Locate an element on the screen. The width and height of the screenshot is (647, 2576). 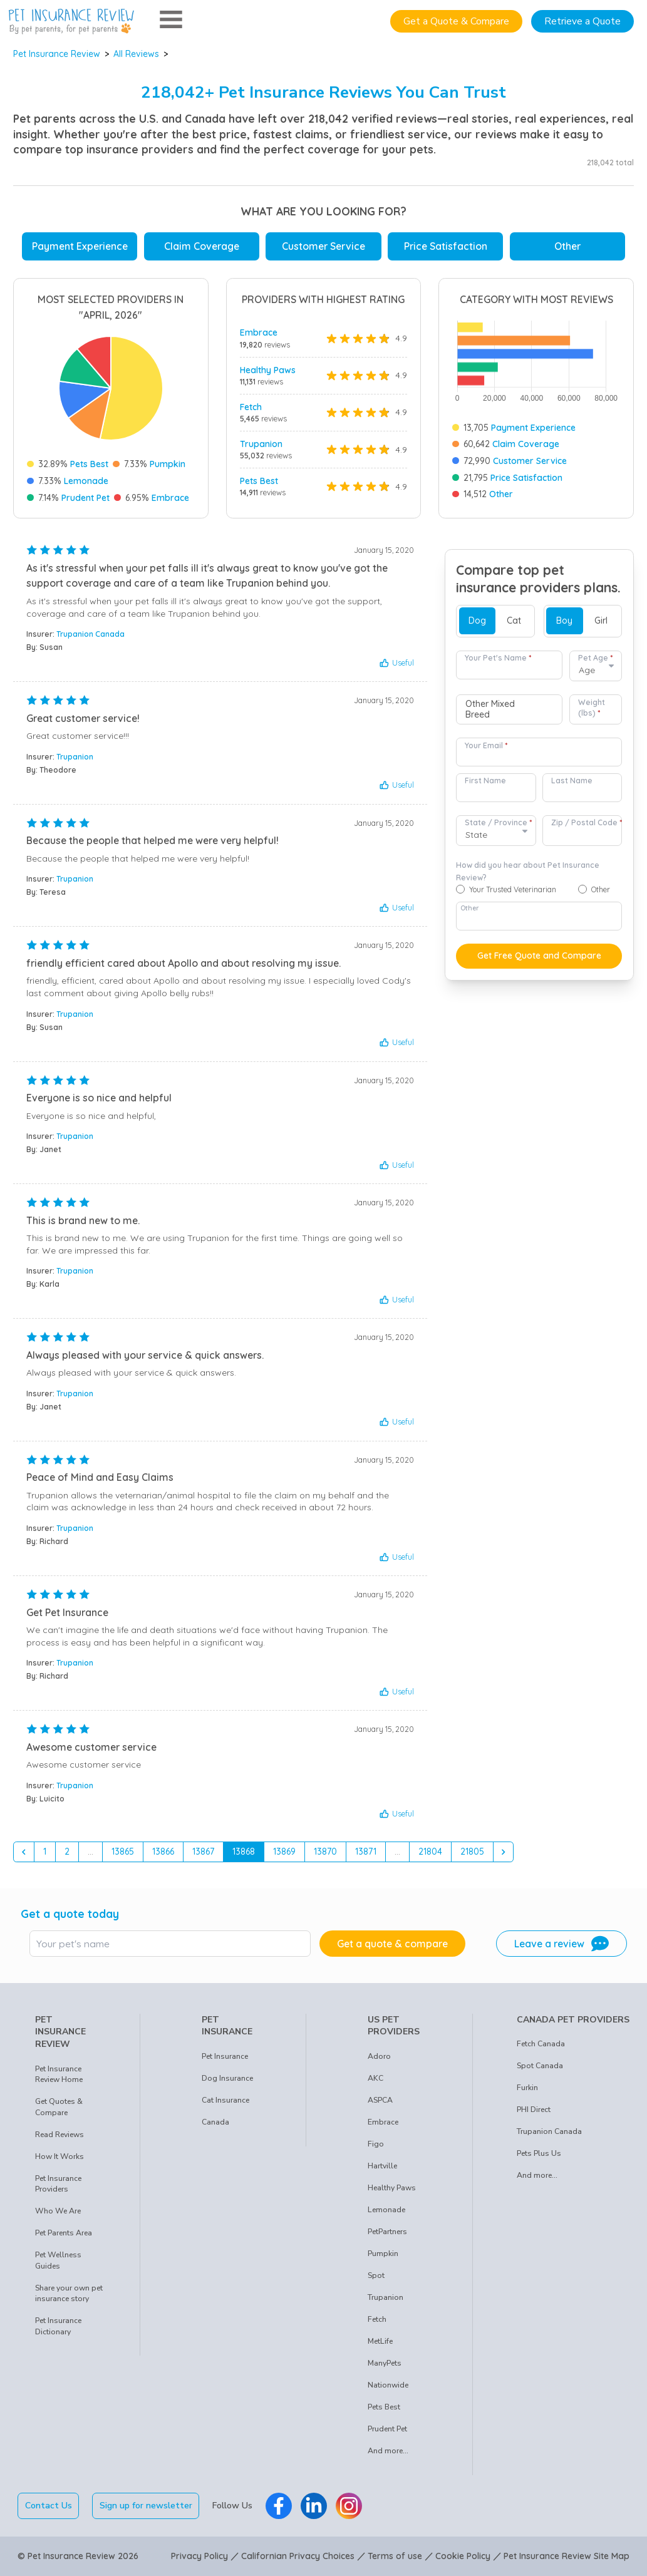
Other Mixed Breed [option] is located at coordinates (490, 710).